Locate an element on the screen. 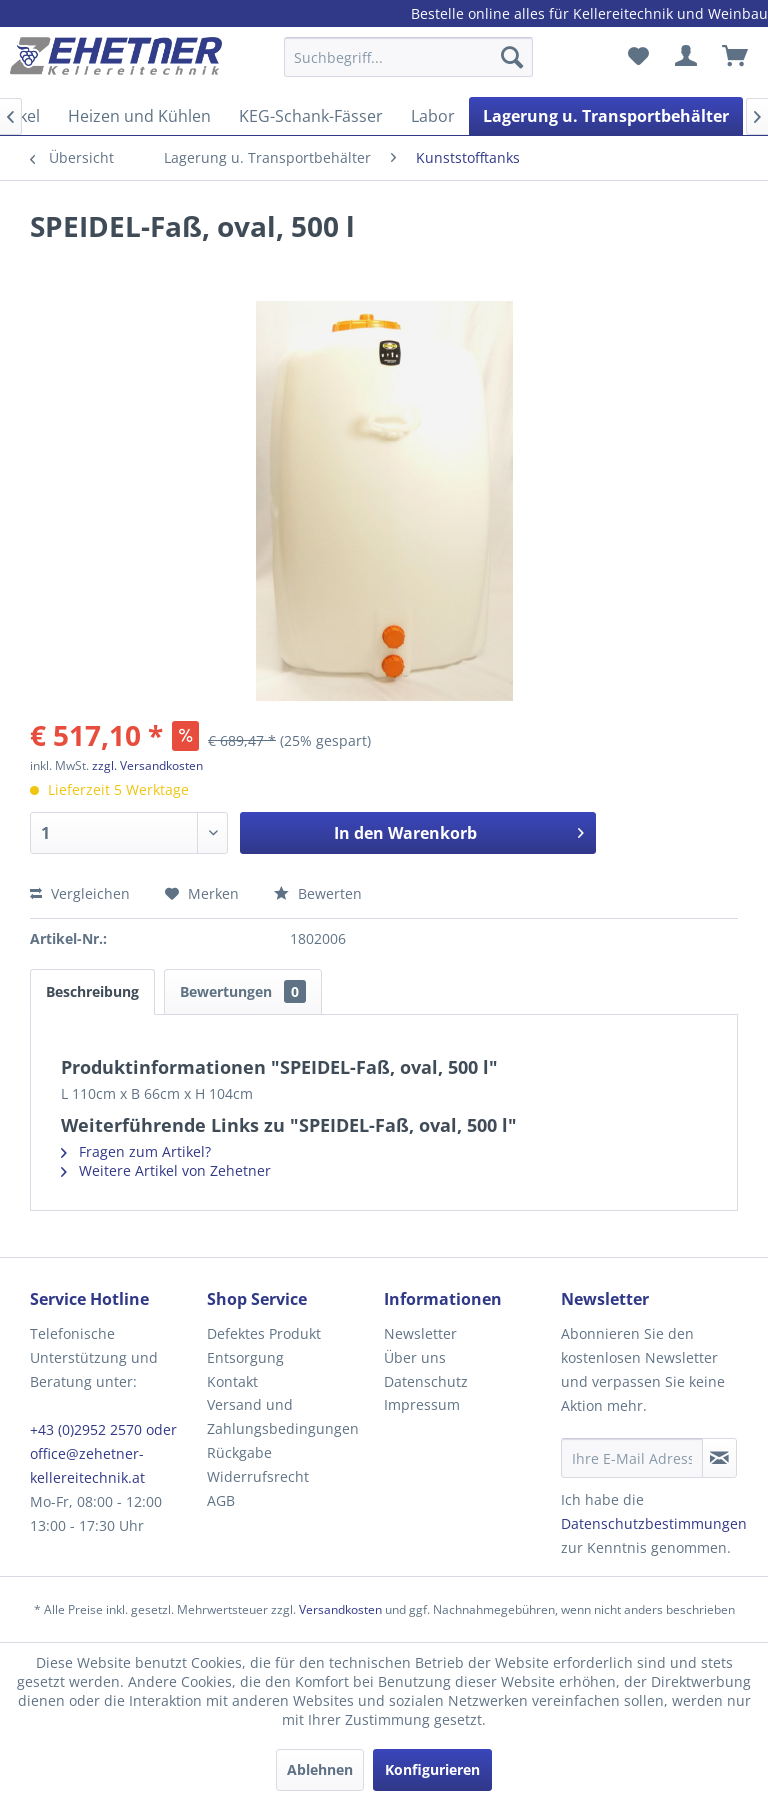 This screenshot has width=768, height=1801. Versandkosten is located at coordinates (340, 1609).